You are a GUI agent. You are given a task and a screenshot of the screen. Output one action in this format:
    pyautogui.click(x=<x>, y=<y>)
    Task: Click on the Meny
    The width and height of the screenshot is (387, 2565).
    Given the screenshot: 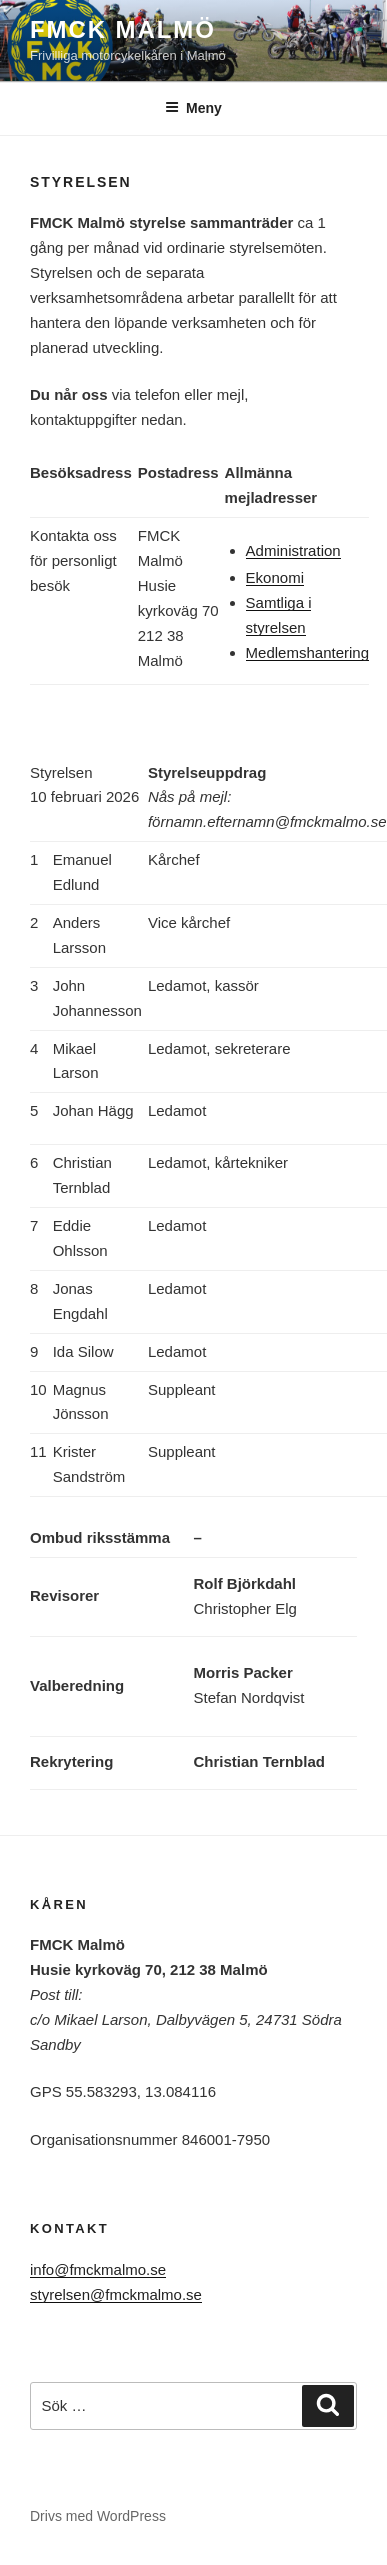 What is the action you would take?
    pyautogui.click(x=193, y=108)
    